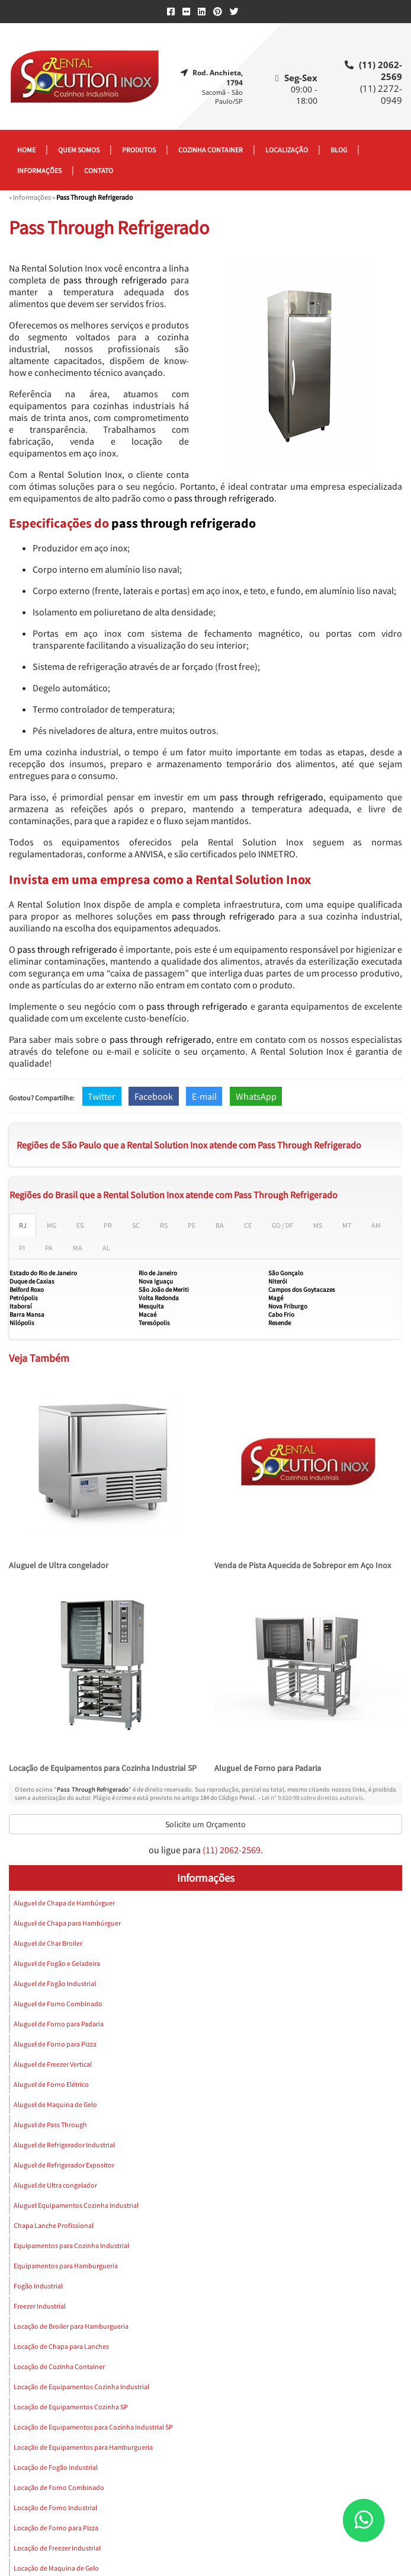 Image resolution: width=411 pixels, height=2576 pixels. What do you see at coordinates (51, 2084) in the screenshot?
I see `Aluguel de Forno Elétrico` at bounding box center [51, 2084].